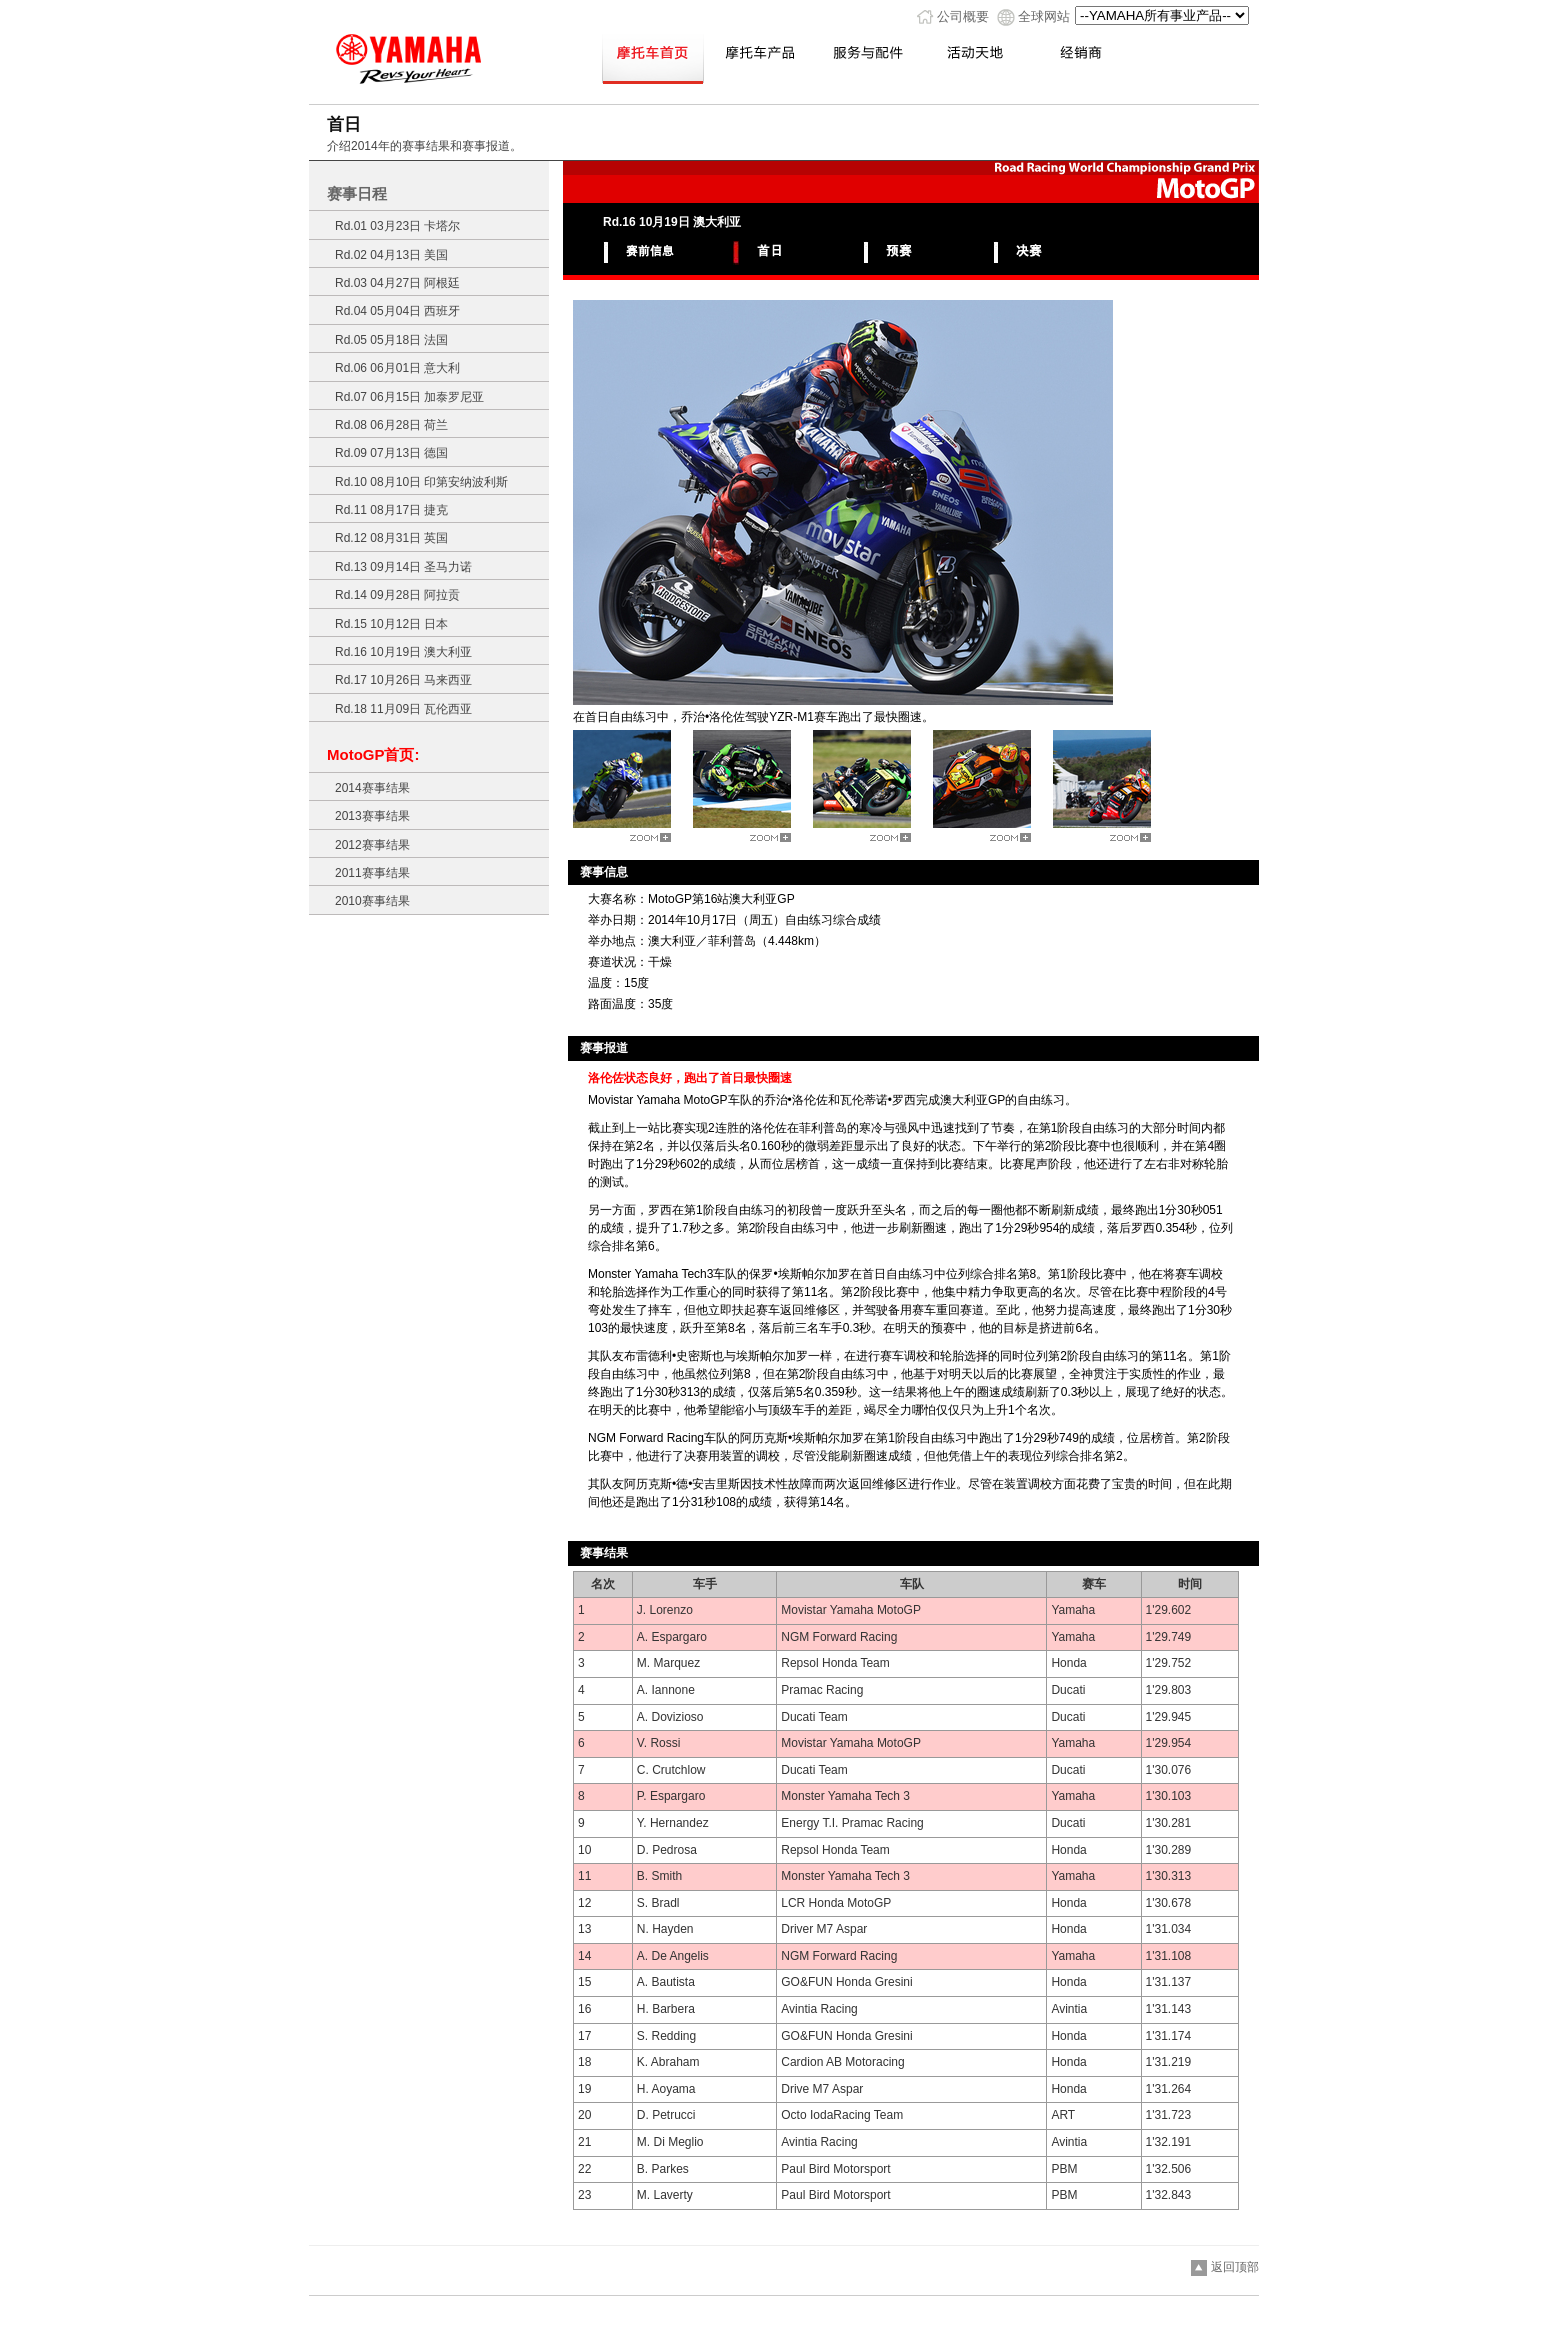 The image size is (1568, 2341). What do you see at coordinates (391, 624) in the screenshot?
I see `Rd.15 10月12日 日本` at bounding box center [391, 624].